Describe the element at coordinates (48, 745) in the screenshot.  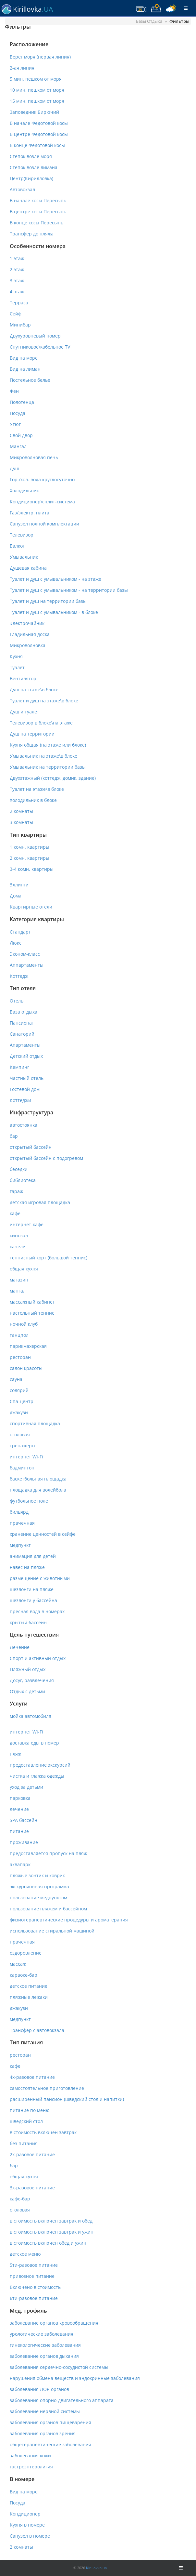
I see `Кухня общая (на этаже или блоке)` at that location.